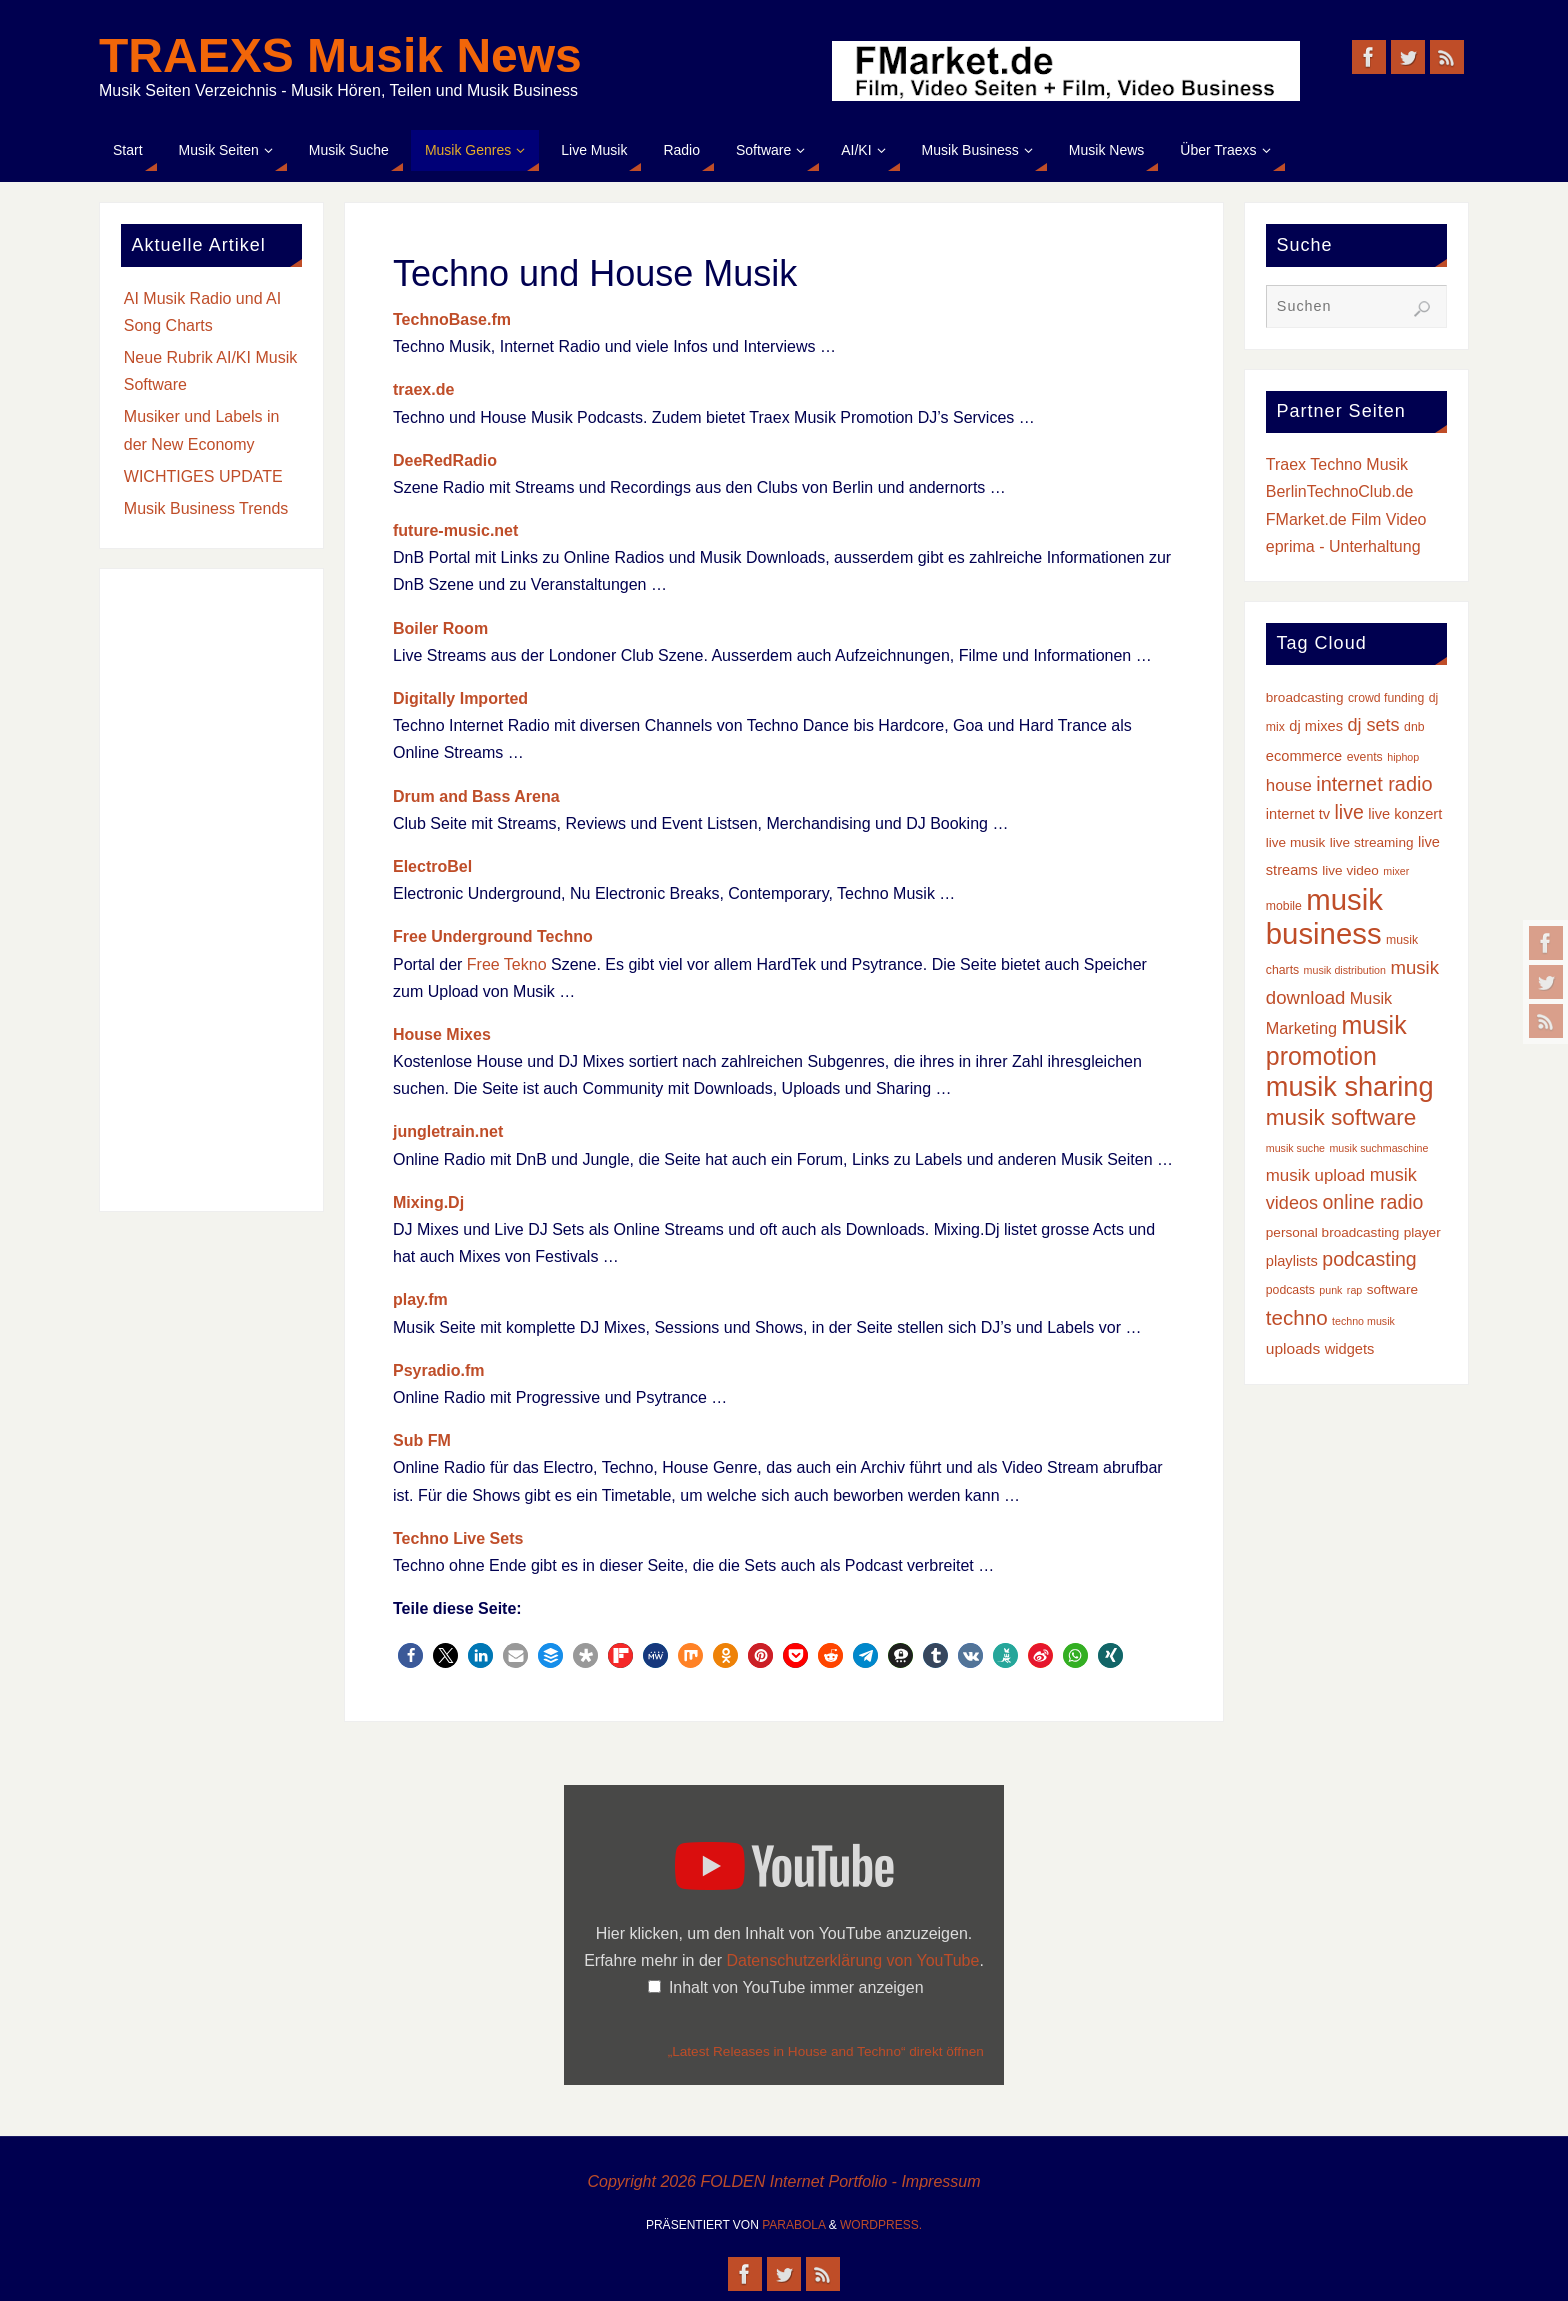 The image size is (1568, 2301). Describe the element at coordinates (1345, 970) in the screenshot. I see `musik distribution [musik distribution (2 Einträge)]` at that location.